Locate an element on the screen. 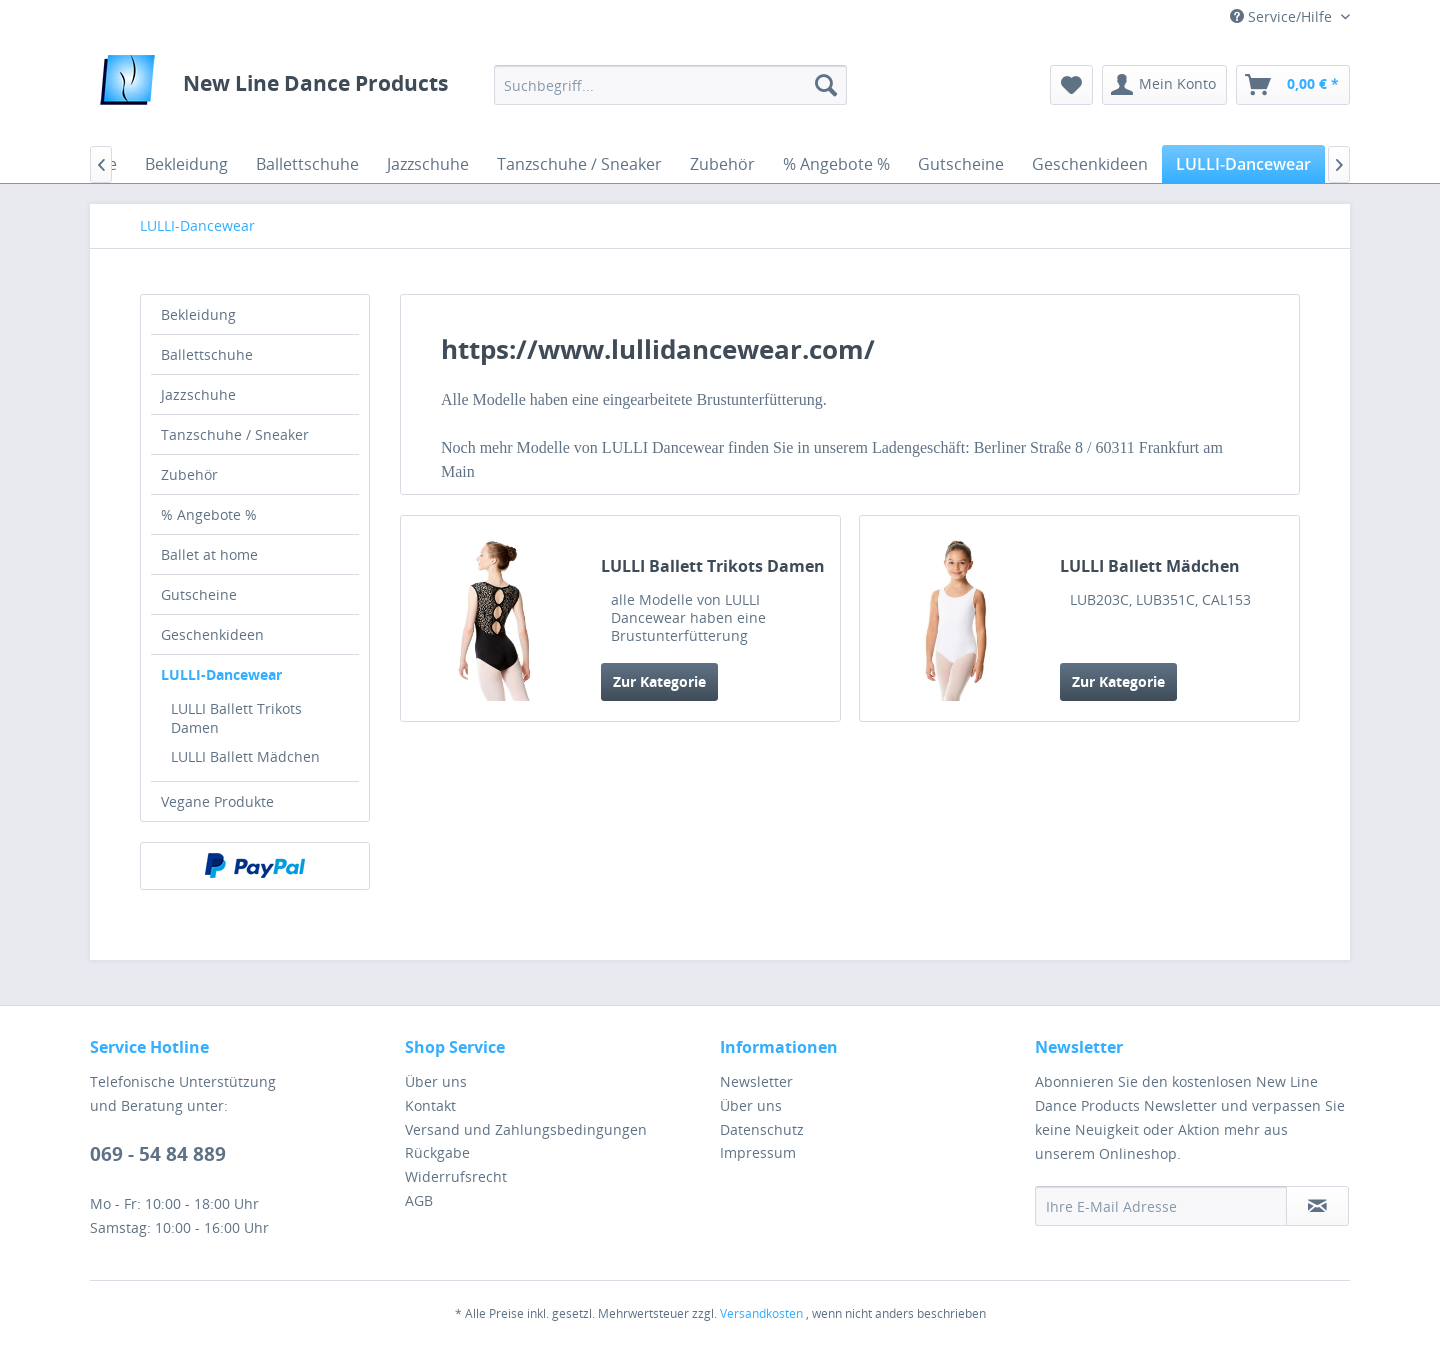 This screenshot has width=1440, height=1346. Jazzschuhe is located at coordinates (198, 394).